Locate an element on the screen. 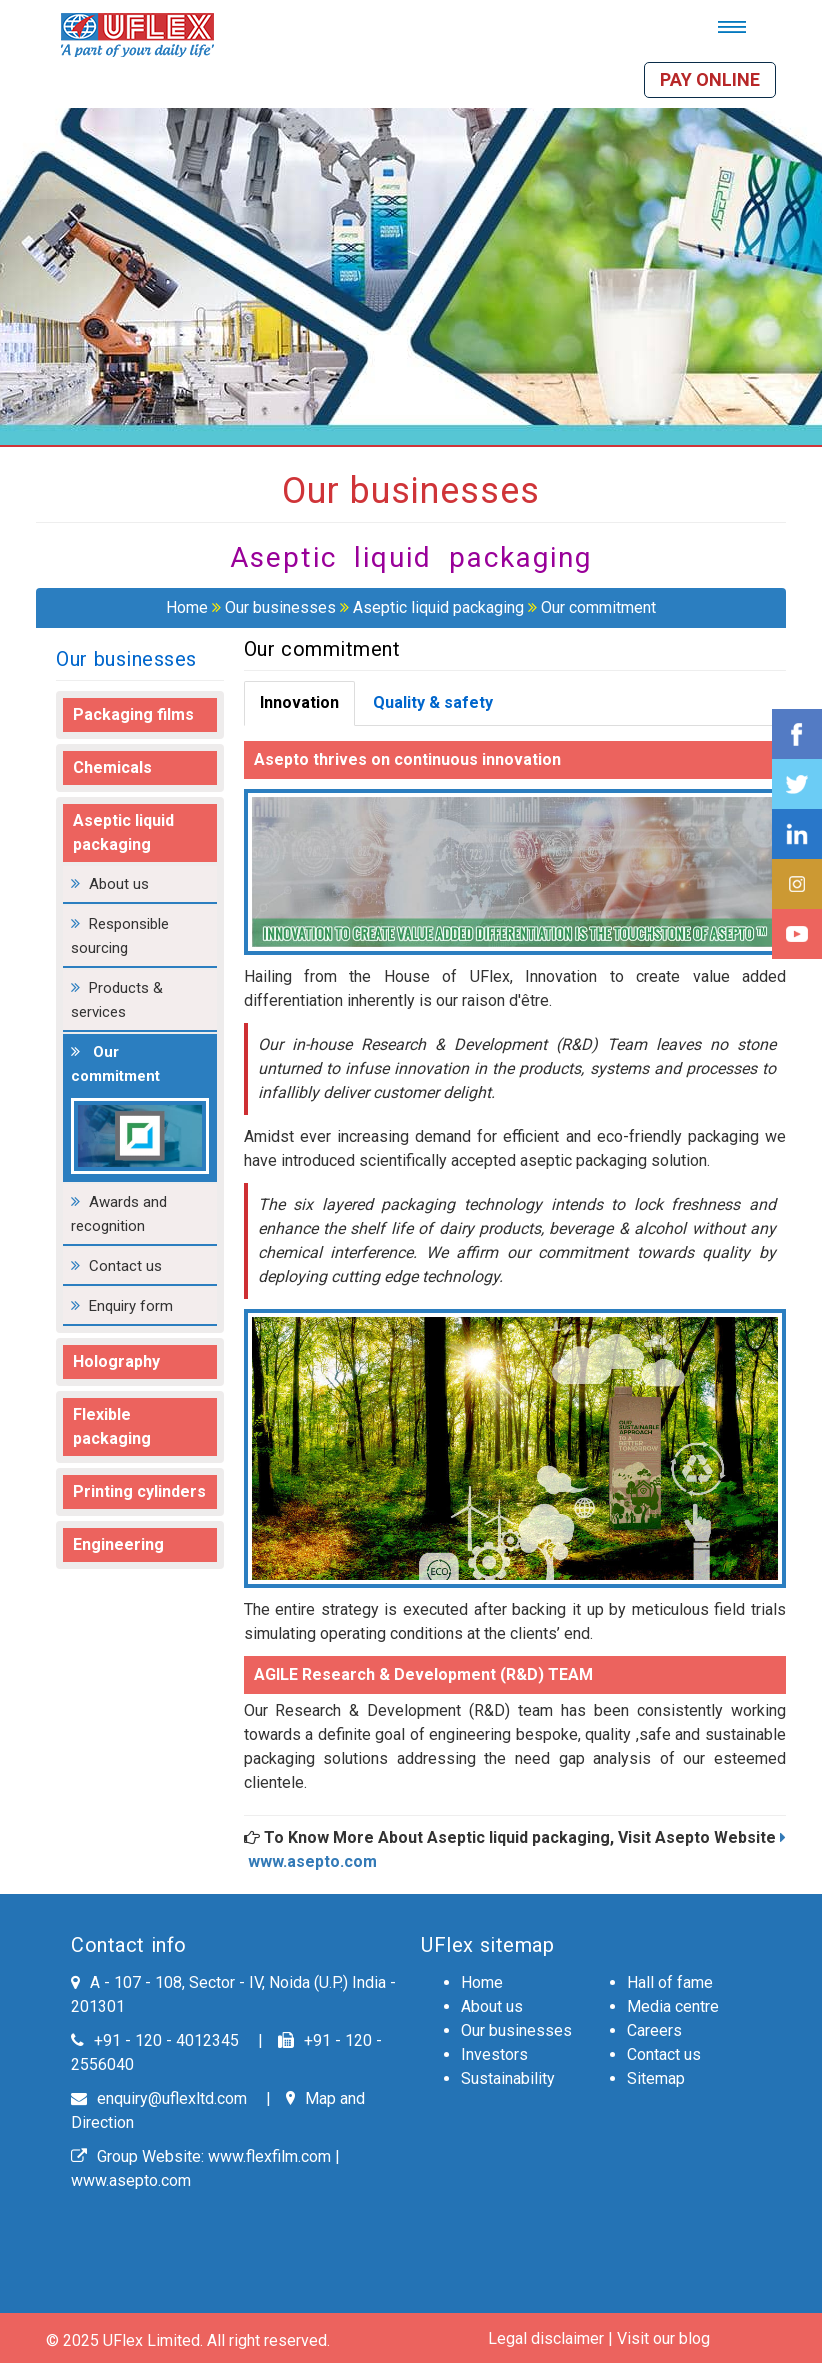  Aseptic liquid packaging is located at coordinates (438, 607).